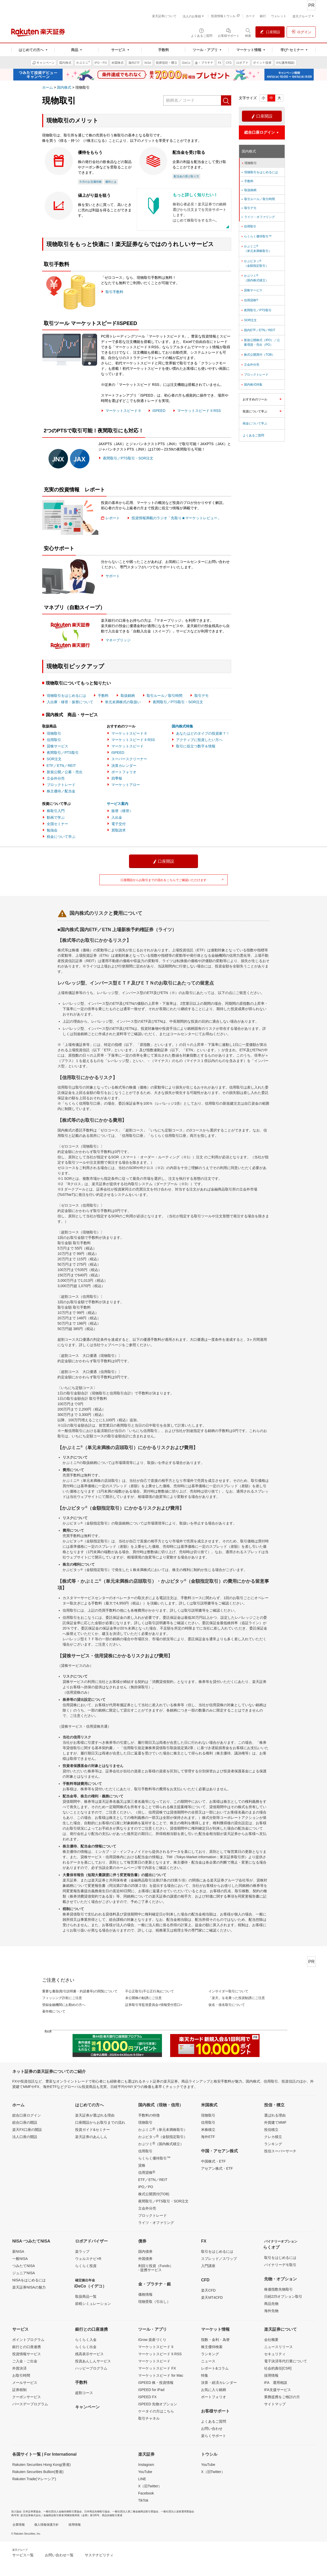 This screenshot has width=327, height=2576. I want to click on 一般社団法人資産運用業協会, so click(177, 2511).